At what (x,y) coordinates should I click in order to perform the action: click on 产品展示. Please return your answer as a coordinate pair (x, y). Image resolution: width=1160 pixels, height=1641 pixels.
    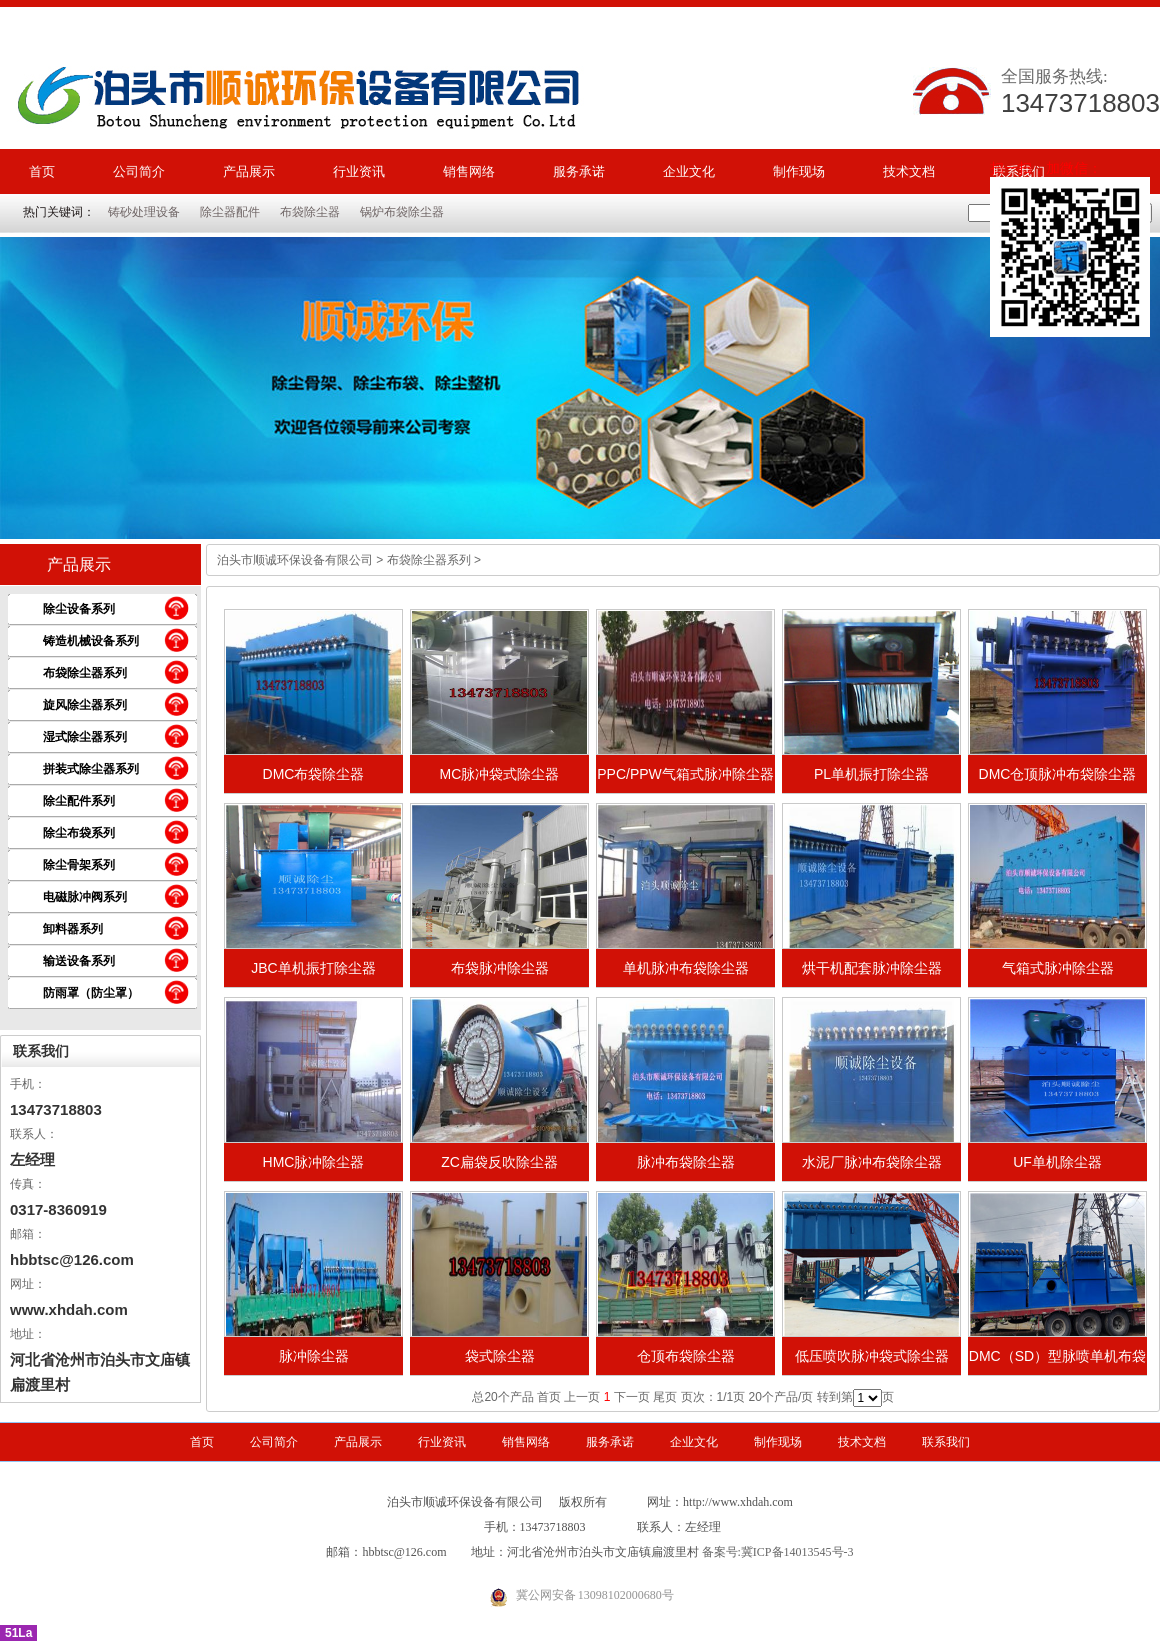
    Looking at the image, I should click on (249, 171).